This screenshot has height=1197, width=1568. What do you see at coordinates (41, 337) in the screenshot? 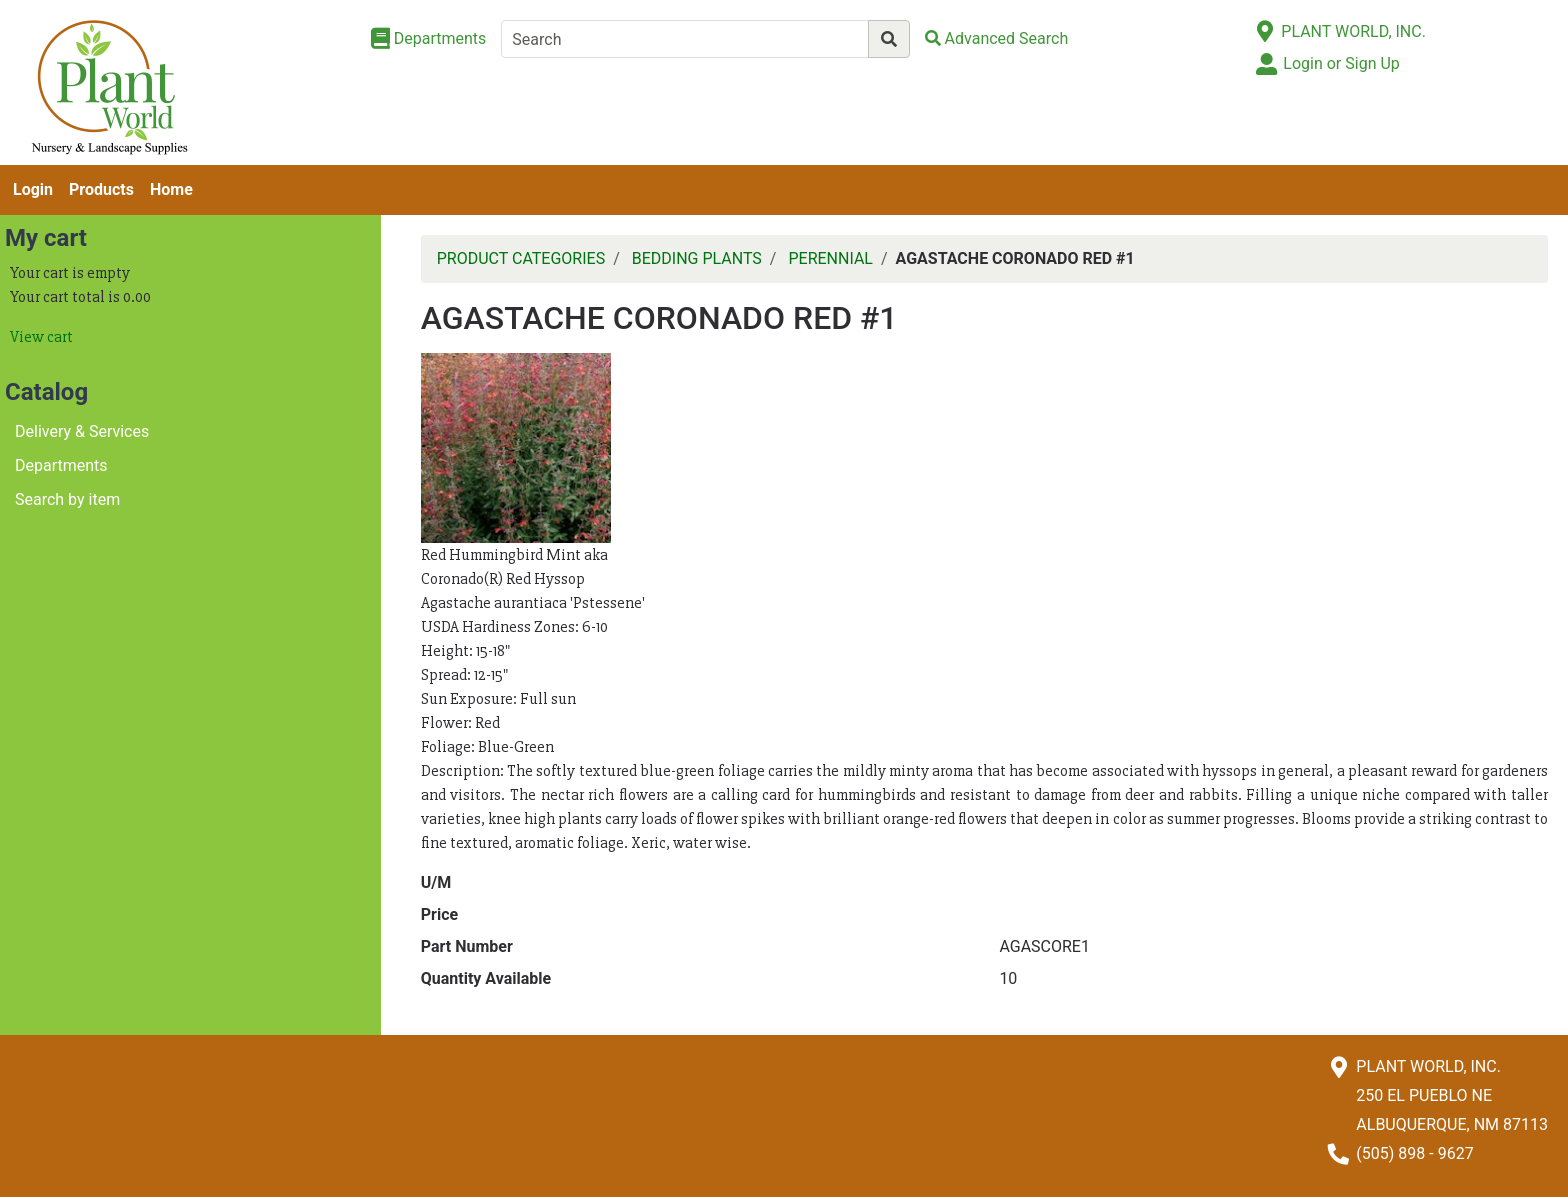
I see `View cart` at bounding box center [41, 337].